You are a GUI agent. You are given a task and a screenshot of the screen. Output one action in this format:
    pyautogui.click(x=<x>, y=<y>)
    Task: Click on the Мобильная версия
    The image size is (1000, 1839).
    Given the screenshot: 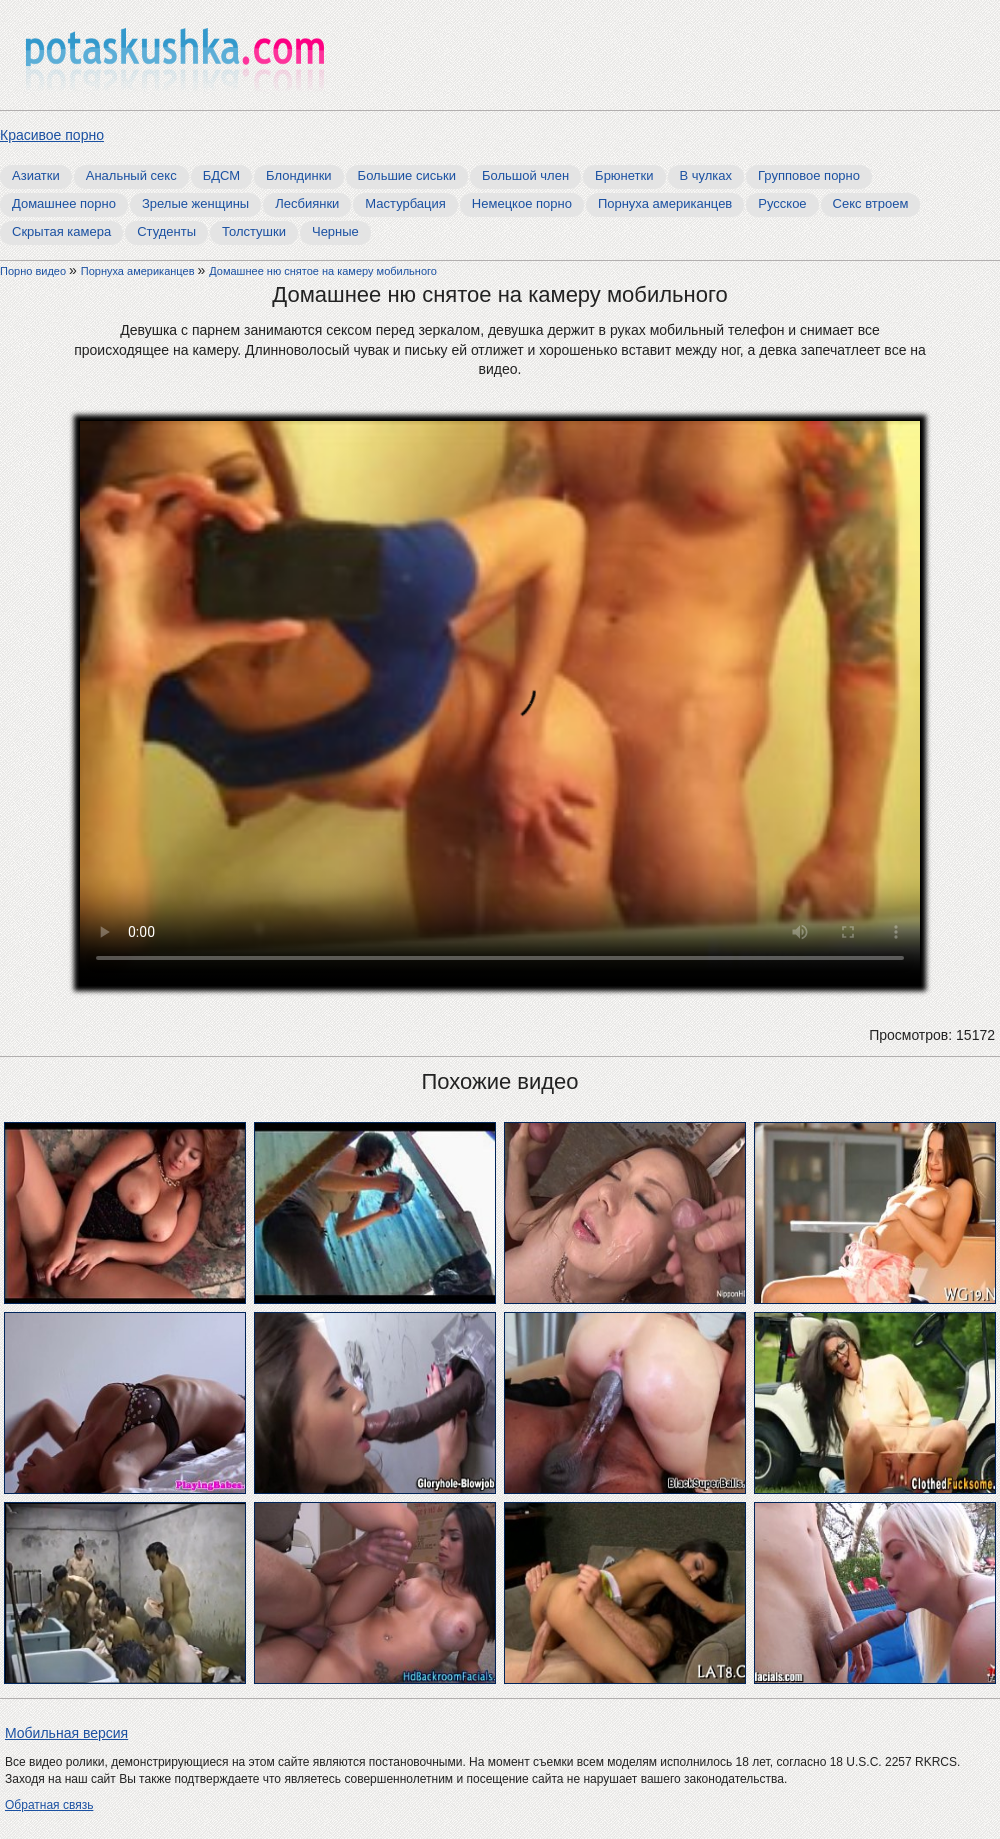 What is the action you would take?
    pyautogui.click(x=66, y=1733)
    